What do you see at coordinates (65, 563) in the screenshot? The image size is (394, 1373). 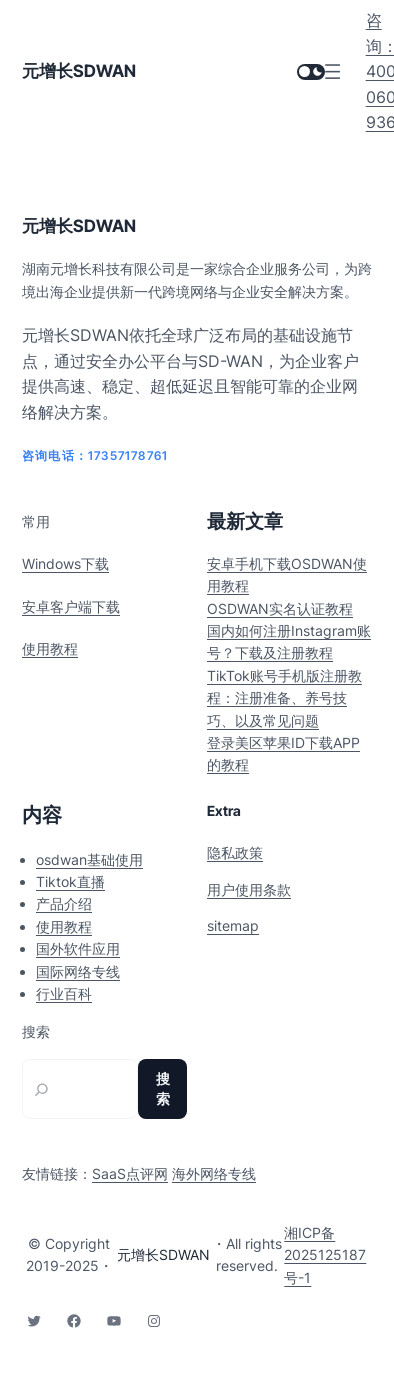 I see `Windows下载` at bounding box center [65, 563].